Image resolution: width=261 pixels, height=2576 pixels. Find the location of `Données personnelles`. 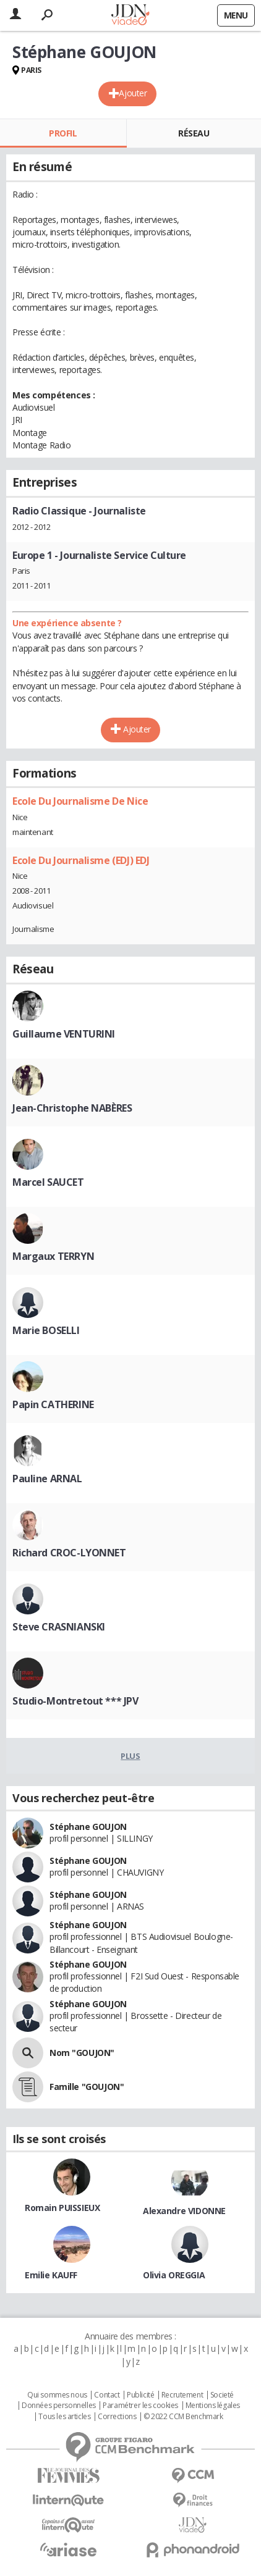

Données personnelles is located at coordinates (59, 2405).